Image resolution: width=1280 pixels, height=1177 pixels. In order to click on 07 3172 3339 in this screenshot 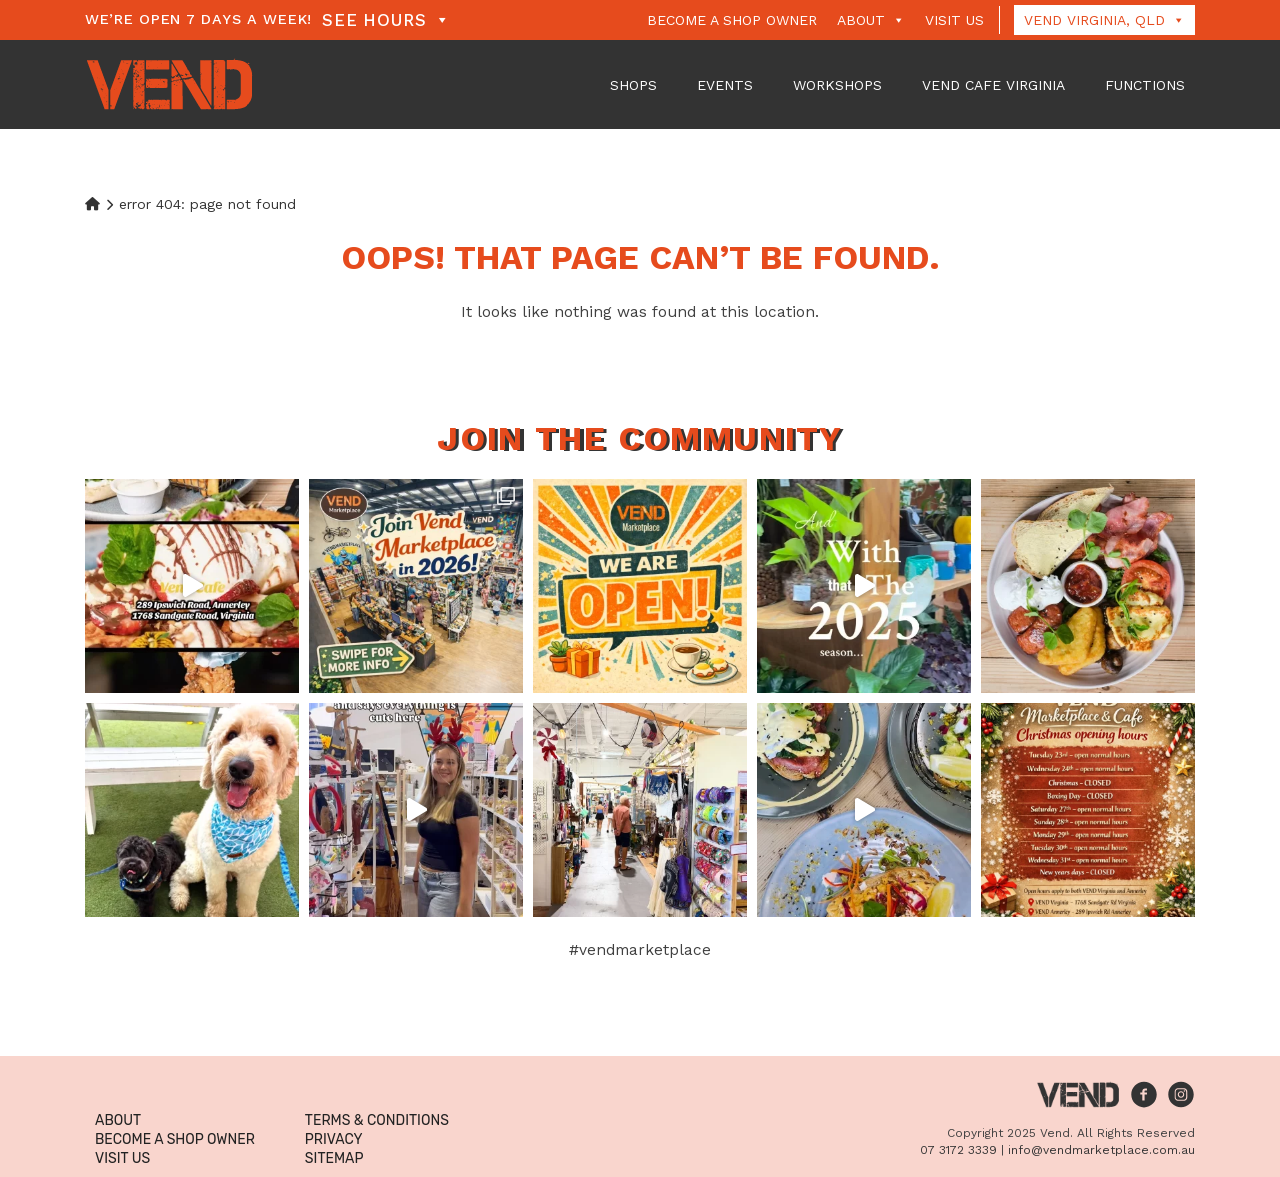, I will do `click(958, 1150)`.